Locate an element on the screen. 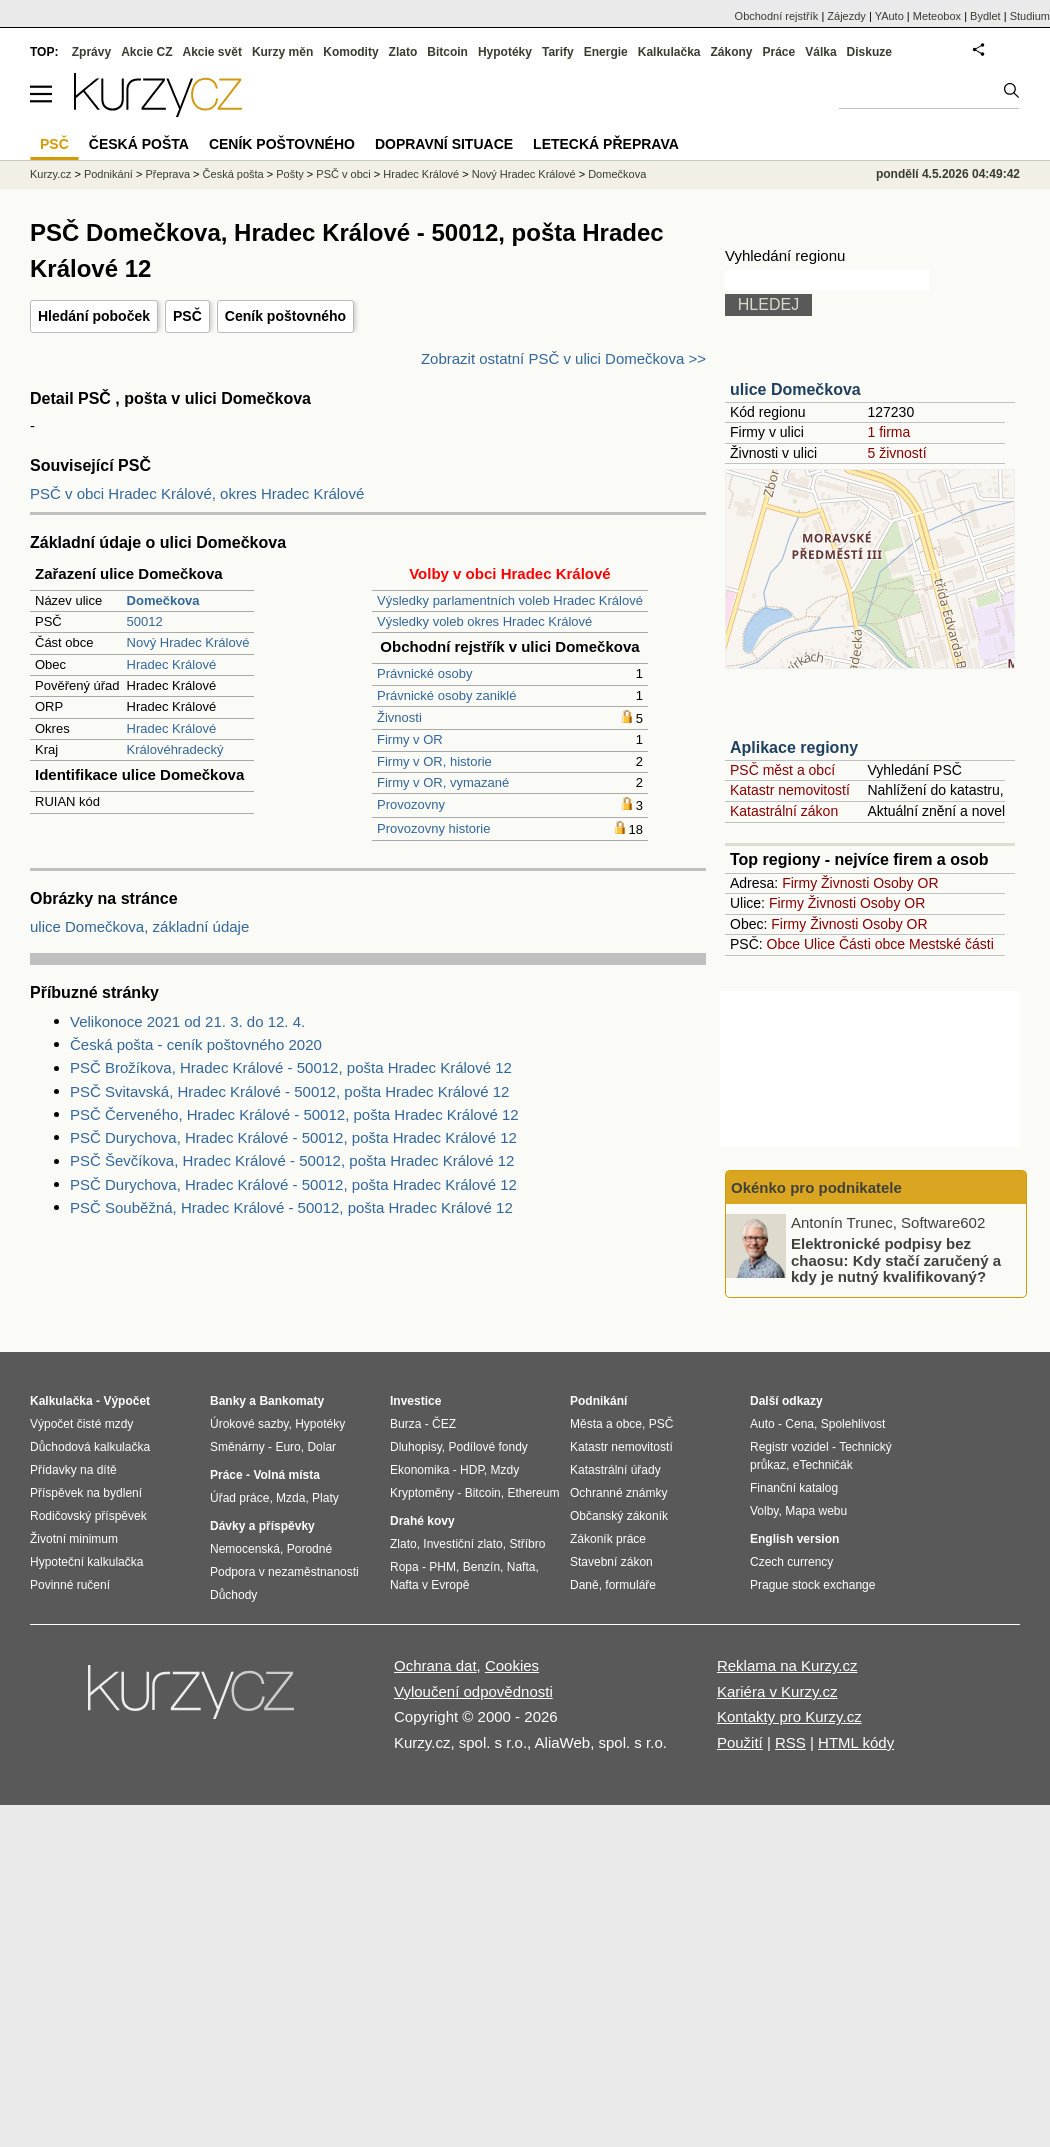  Bankomaty is located at coordinates (291, 1401).